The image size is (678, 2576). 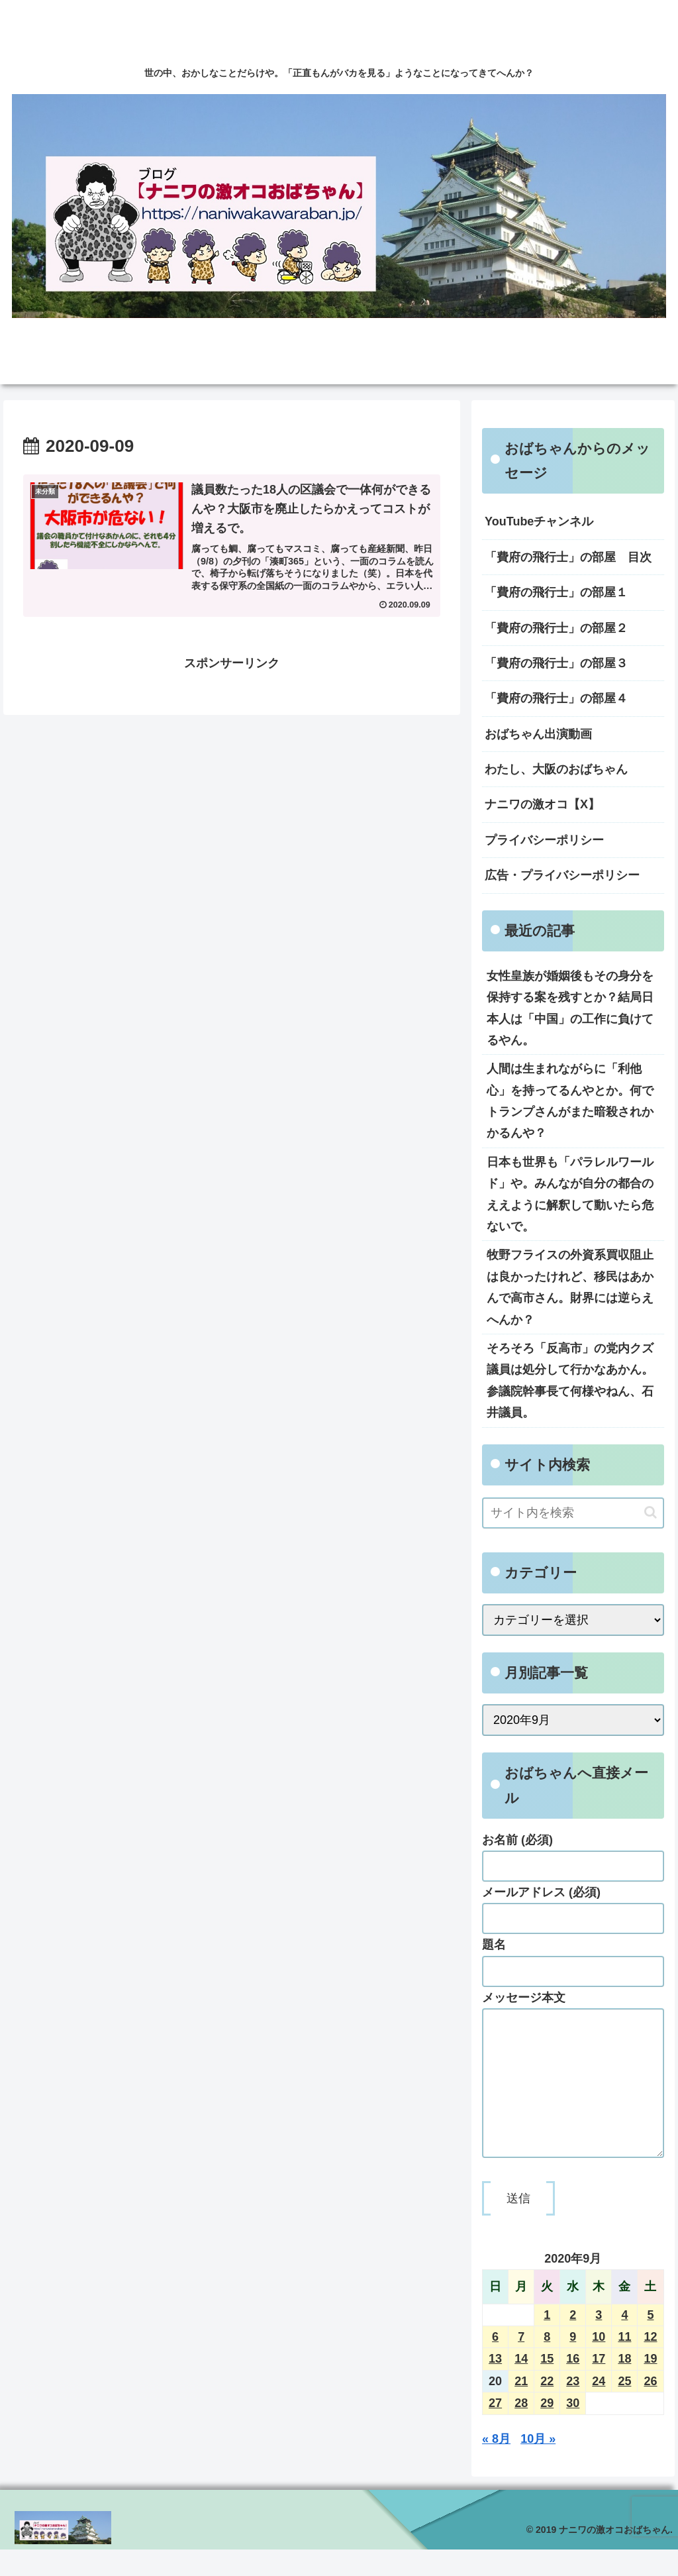 What do you see at coordinates (572, 2429) in the screenshot?
I see `30 [2020年9月30日 に投稿を公開]` at bounding box center [572, 2429].